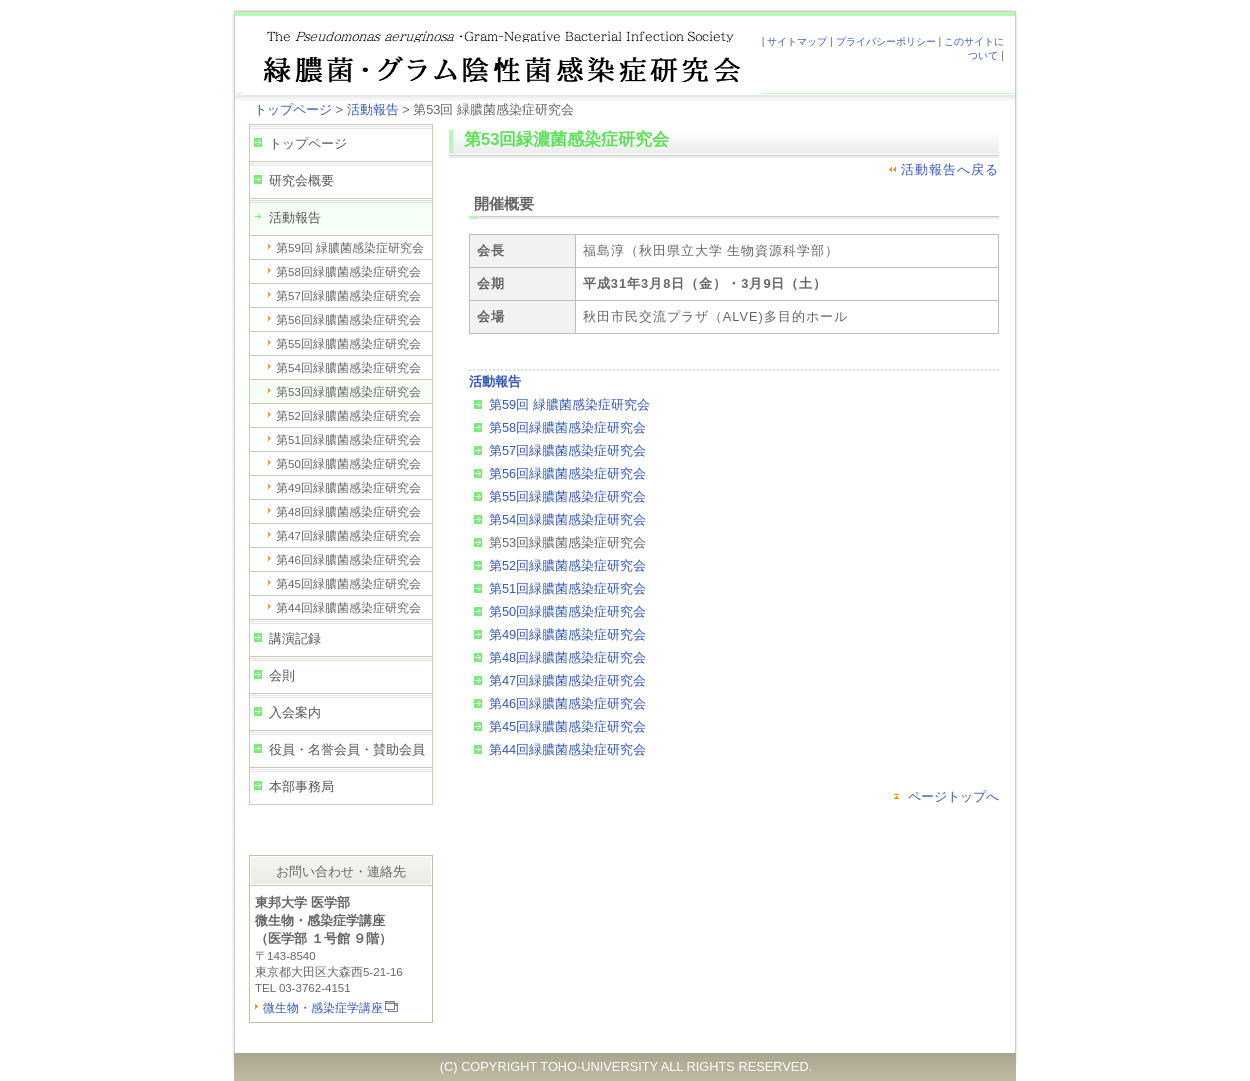 Image resolution: width=1250 pixels, height=1081 pixels. I want to click on 活動報告へ戻る, so click(950, 169).